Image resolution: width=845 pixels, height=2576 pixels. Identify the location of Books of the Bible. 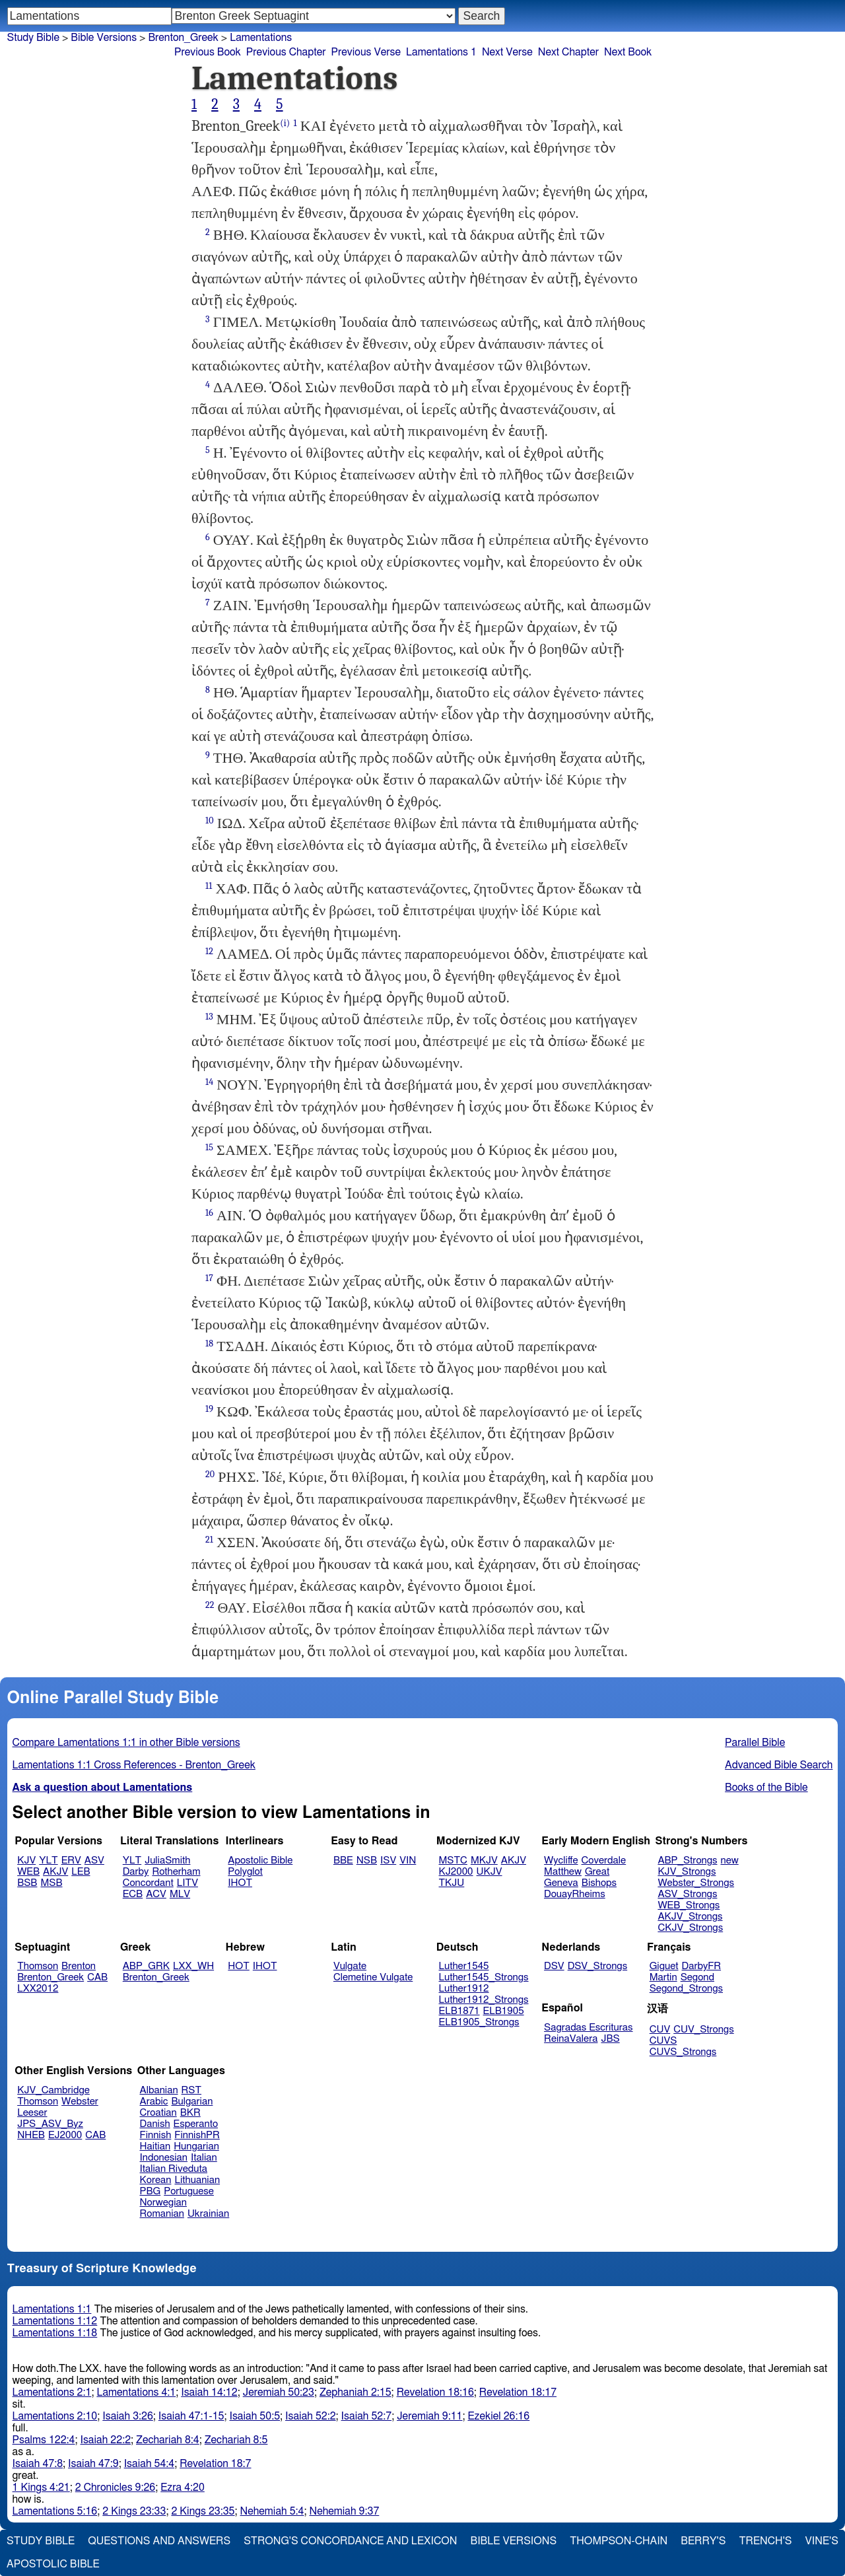
(766, 1787).